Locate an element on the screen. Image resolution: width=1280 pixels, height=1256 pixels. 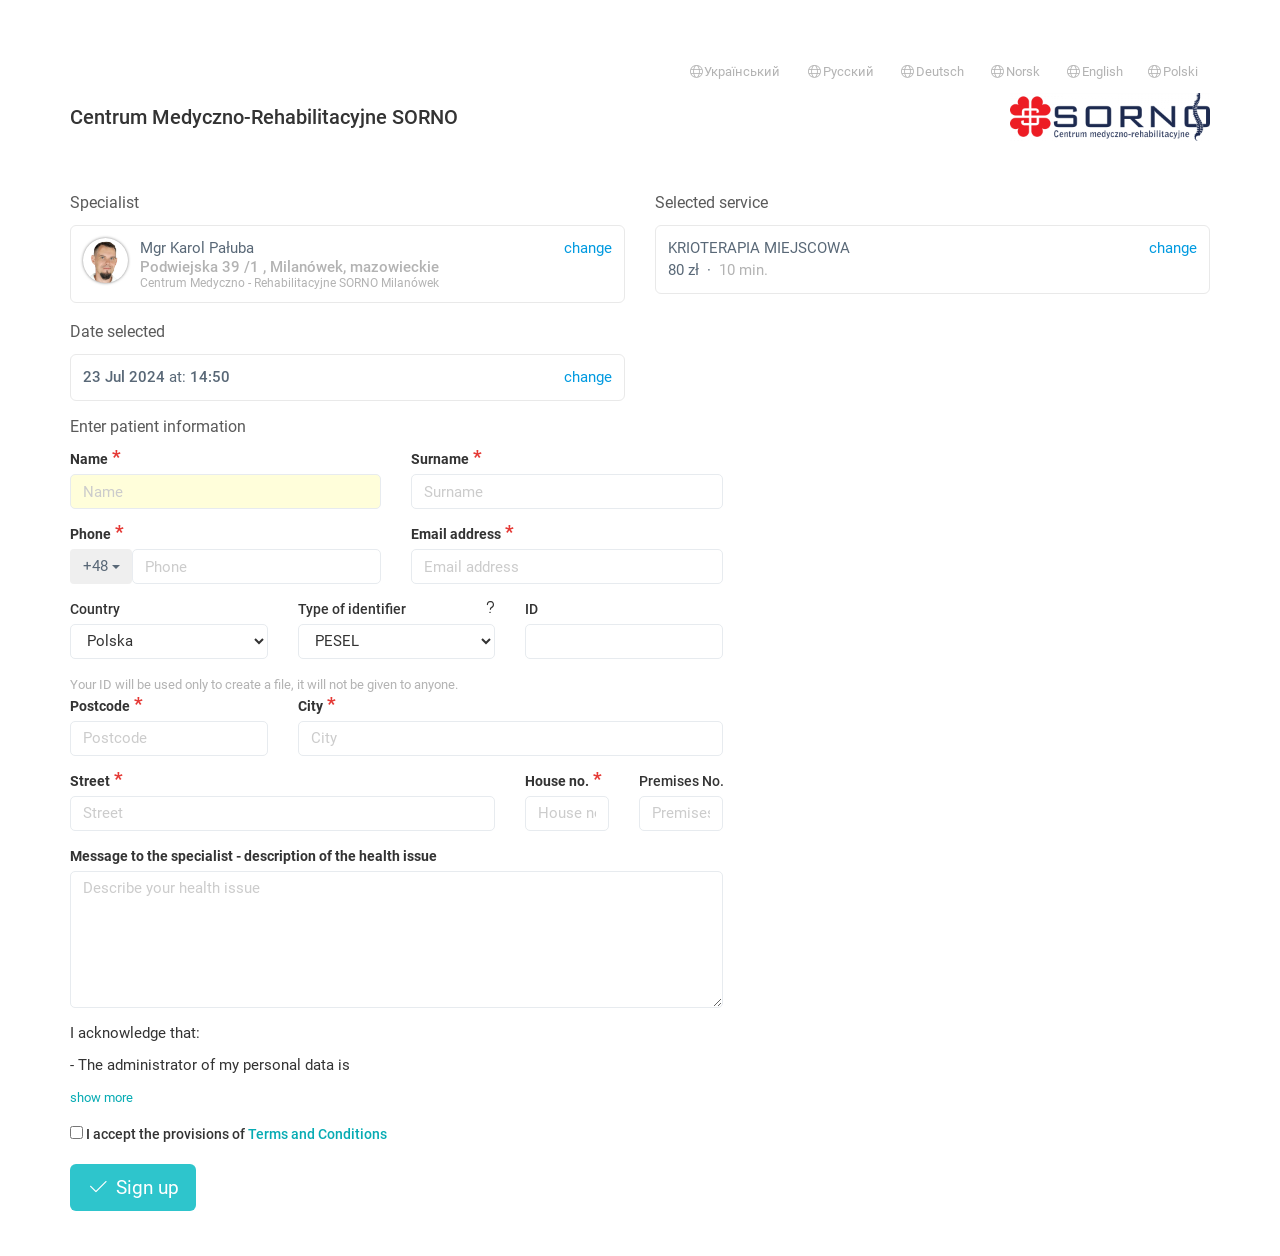
I accept the provisions of is located at coordinates (228, 1134).